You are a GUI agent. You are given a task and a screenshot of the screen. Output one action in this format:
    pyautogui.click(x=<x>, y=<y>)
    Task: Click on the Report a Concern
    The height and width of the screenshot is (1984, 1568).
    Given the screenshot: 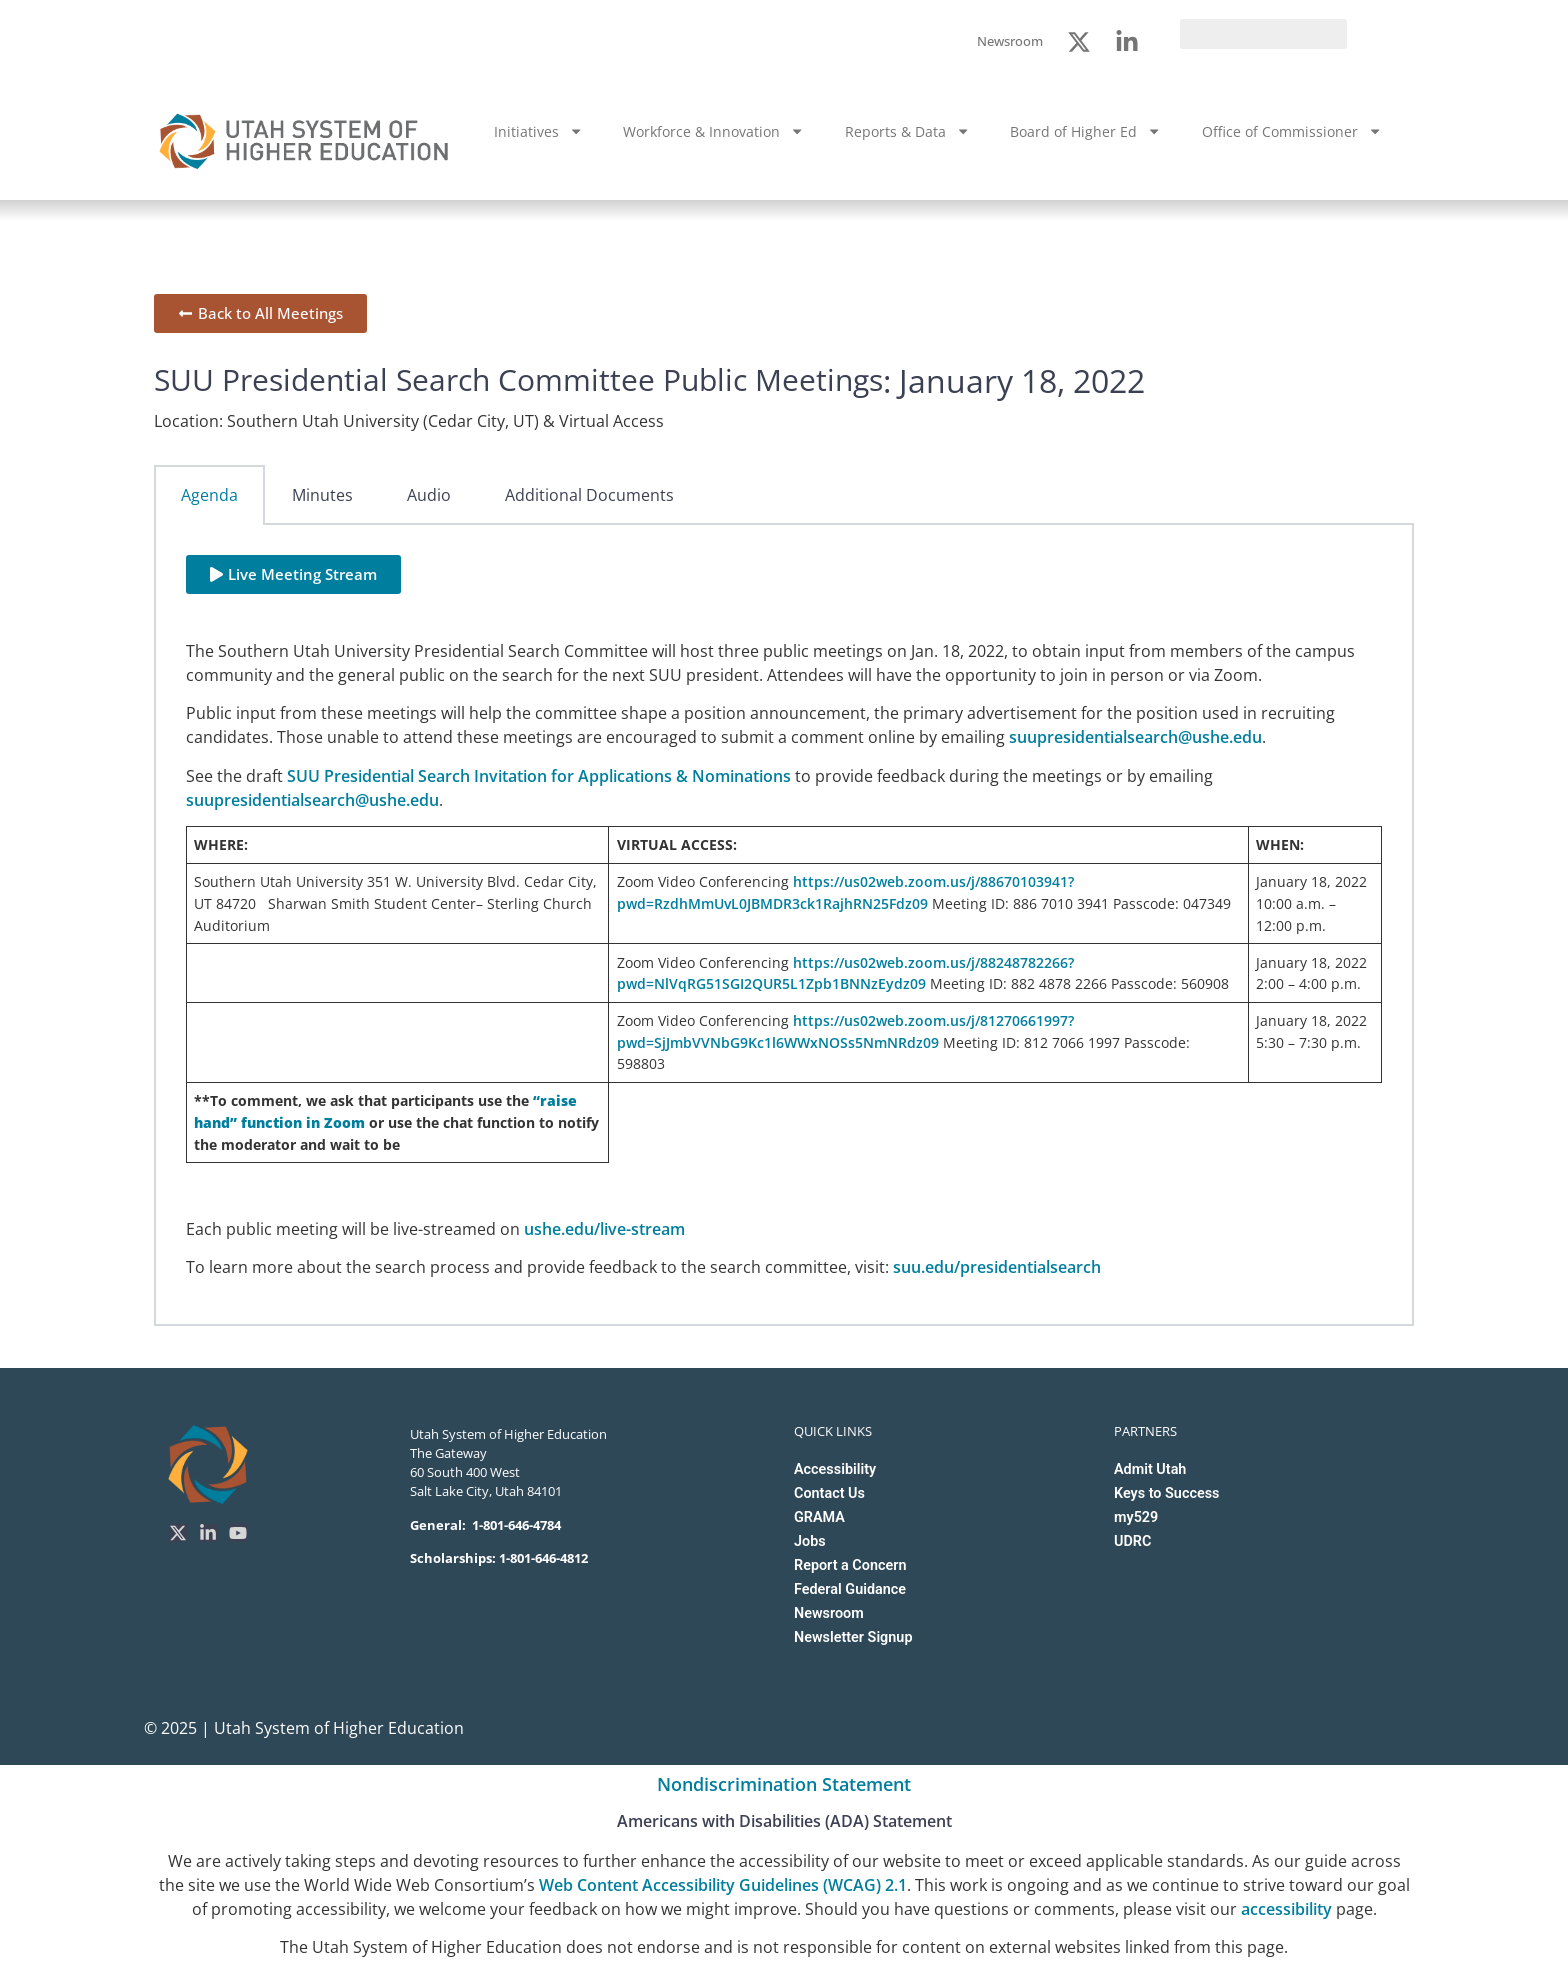 What is the action you would take?
    pyautogui.click(x=850, y=1565)
    